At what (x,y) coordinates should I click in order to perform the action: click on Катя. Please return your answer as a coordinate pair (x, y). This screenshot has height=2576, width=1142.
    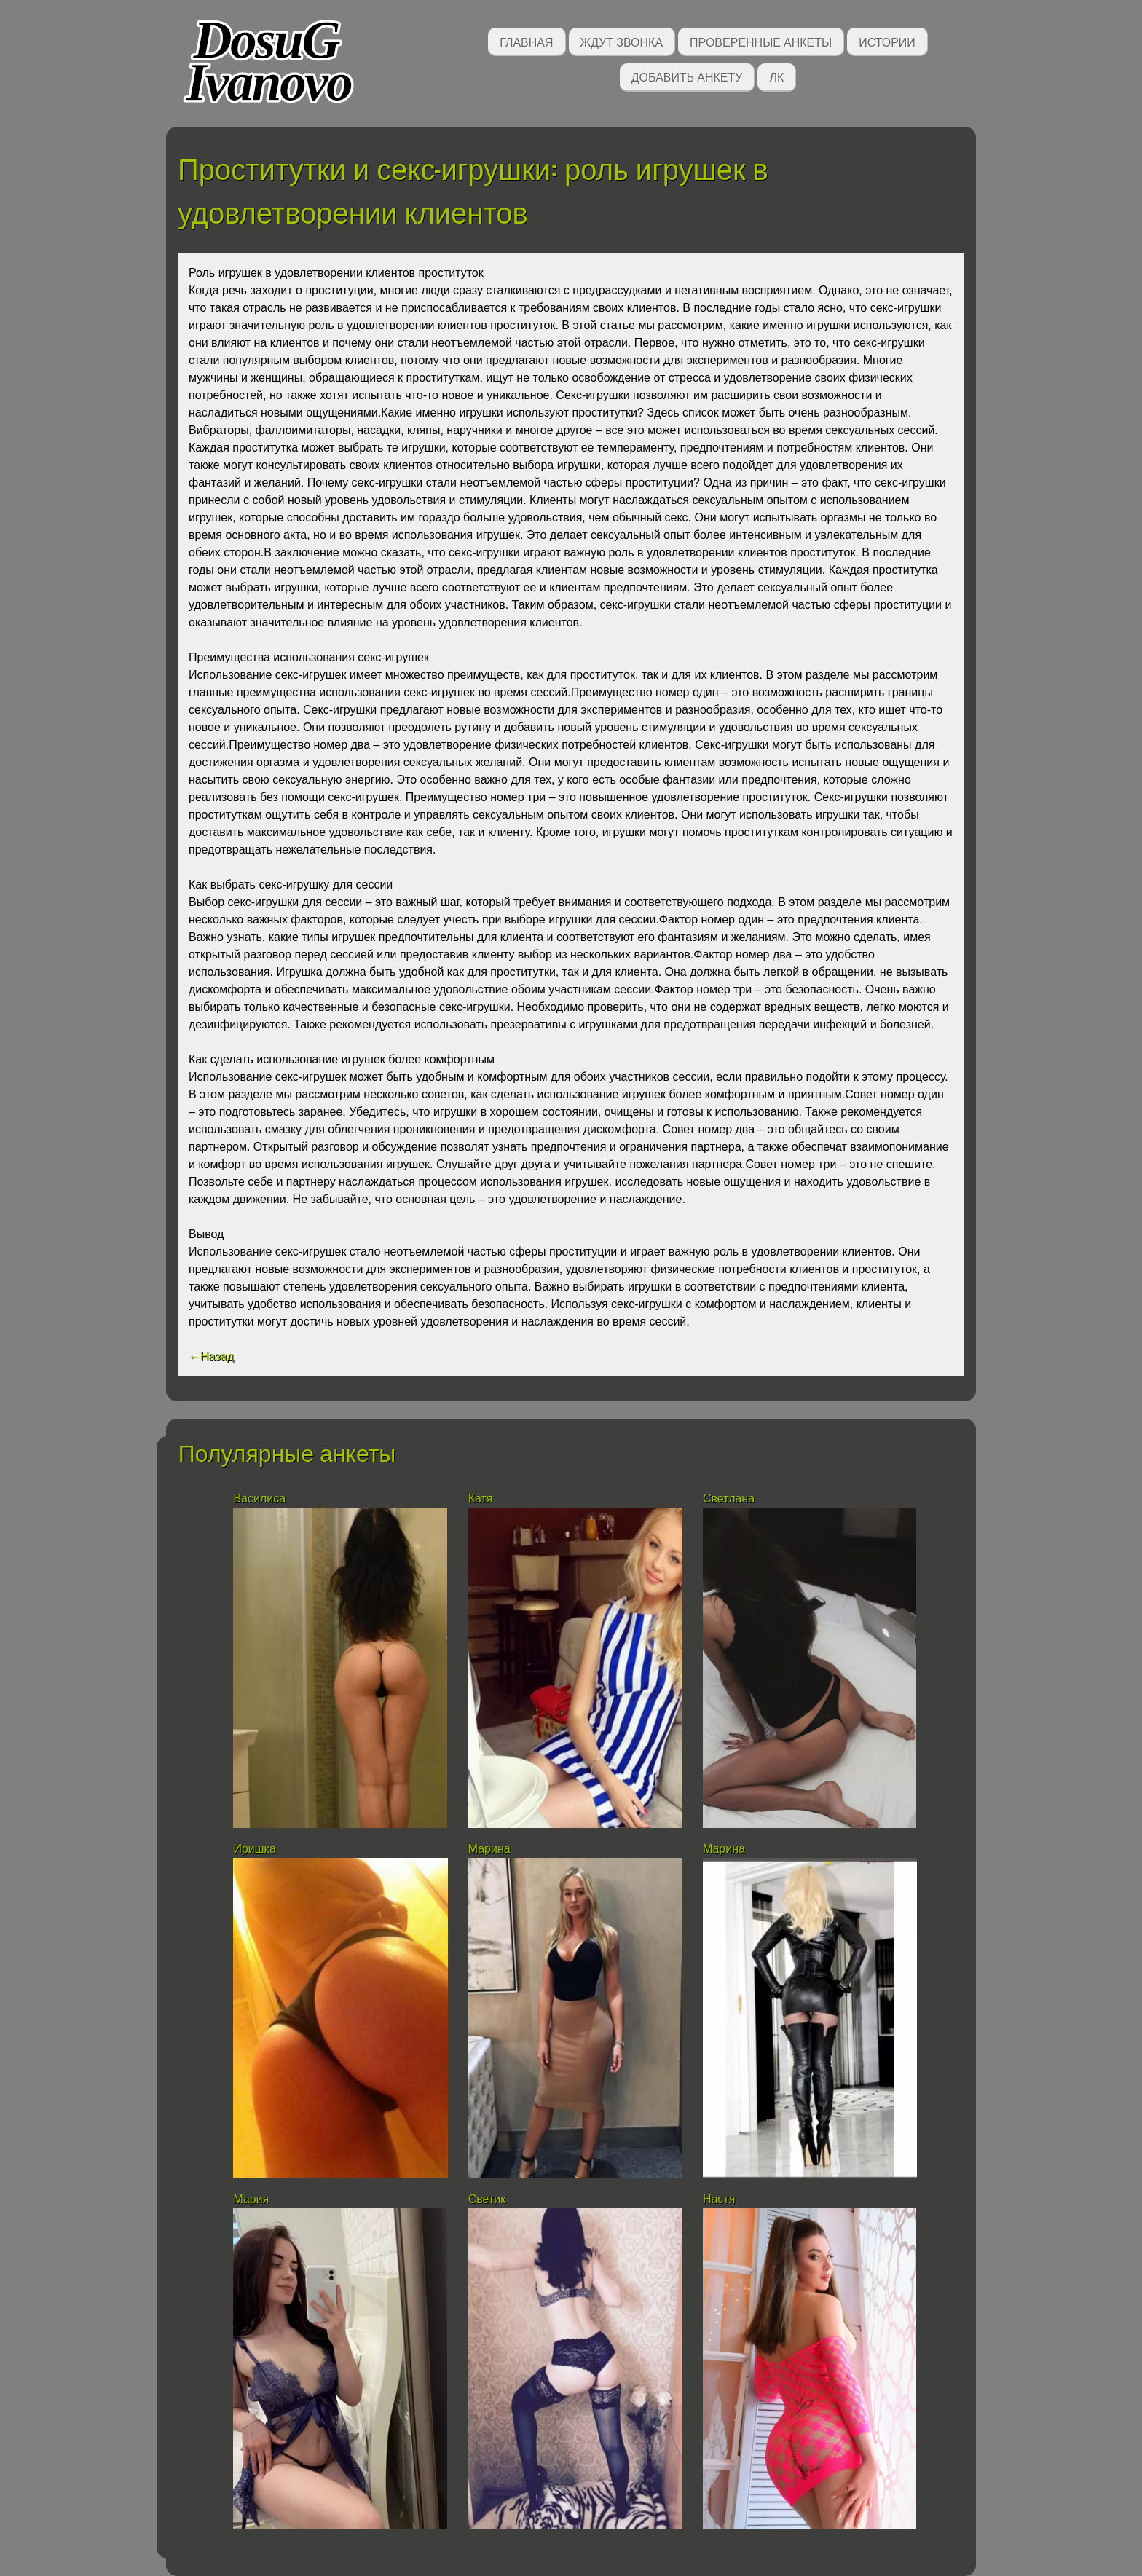
    Looking at the image, I should click on (480, 1498).